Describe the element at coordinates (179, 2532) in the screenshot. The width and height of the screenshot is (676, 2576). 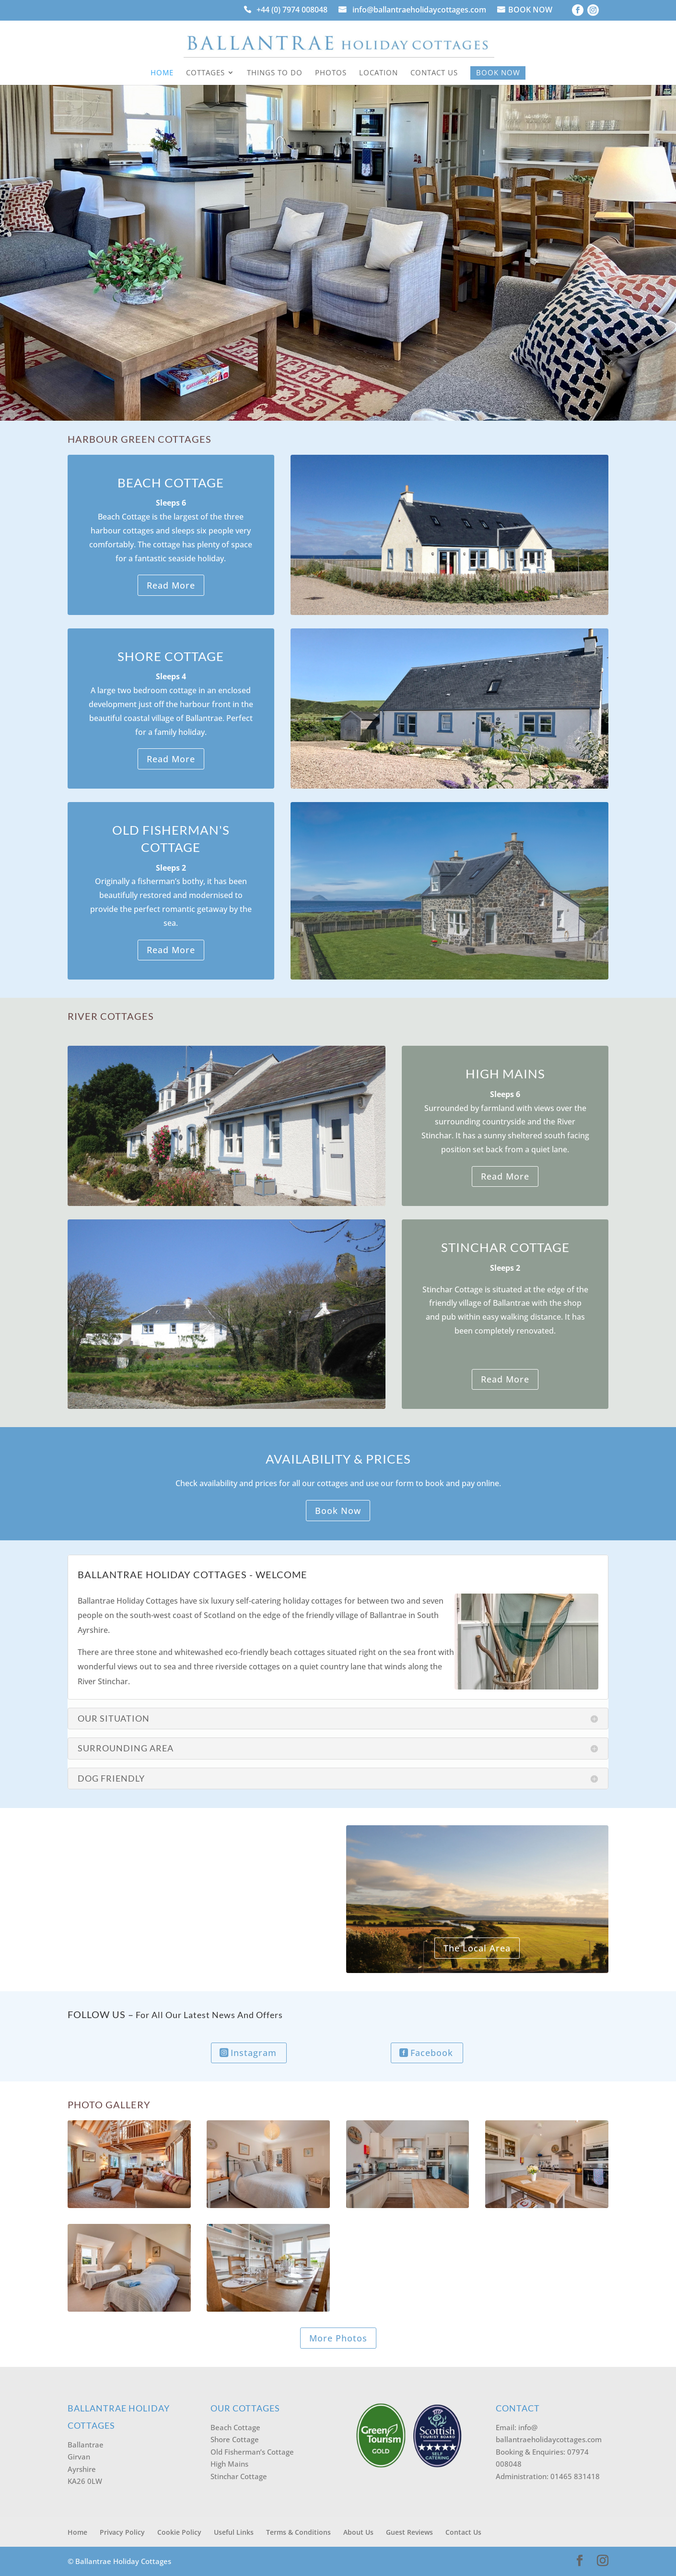
I see `Cookie Policy` at that location.